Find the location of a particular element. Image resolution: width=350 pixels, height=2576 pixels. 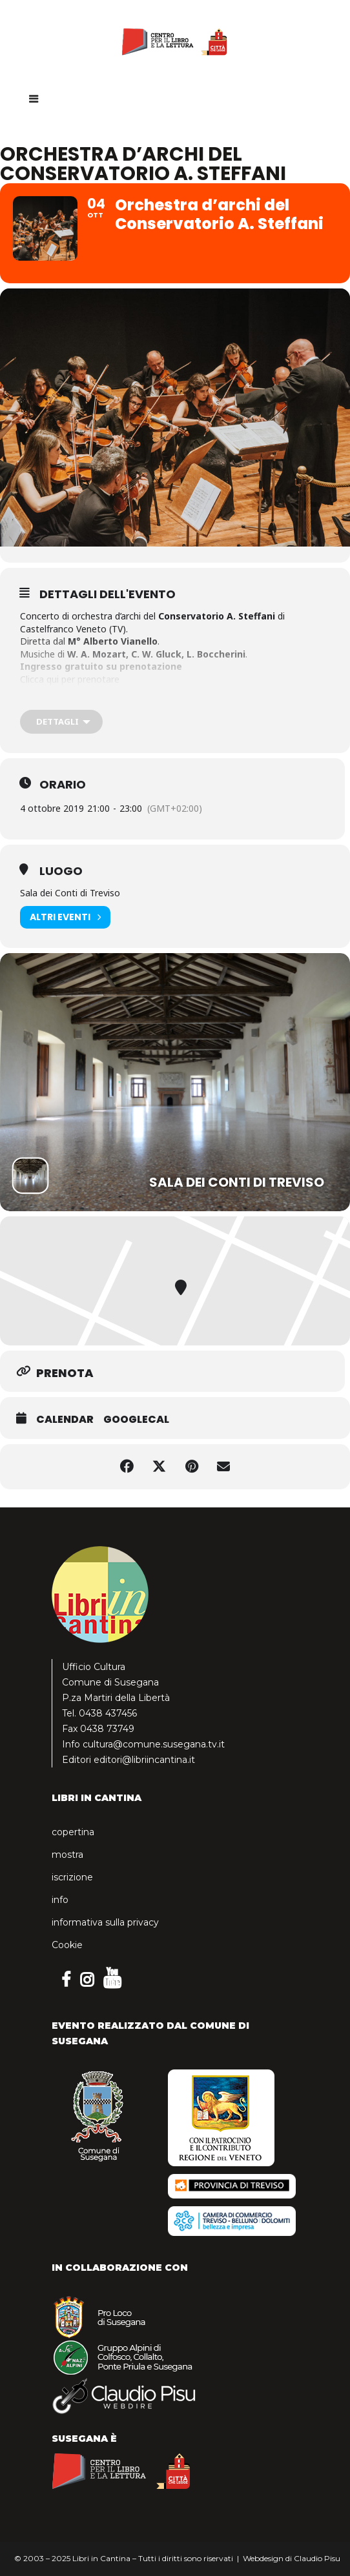

cultura@comune.susegana.tv.it is located at coordinates (154, 1744).